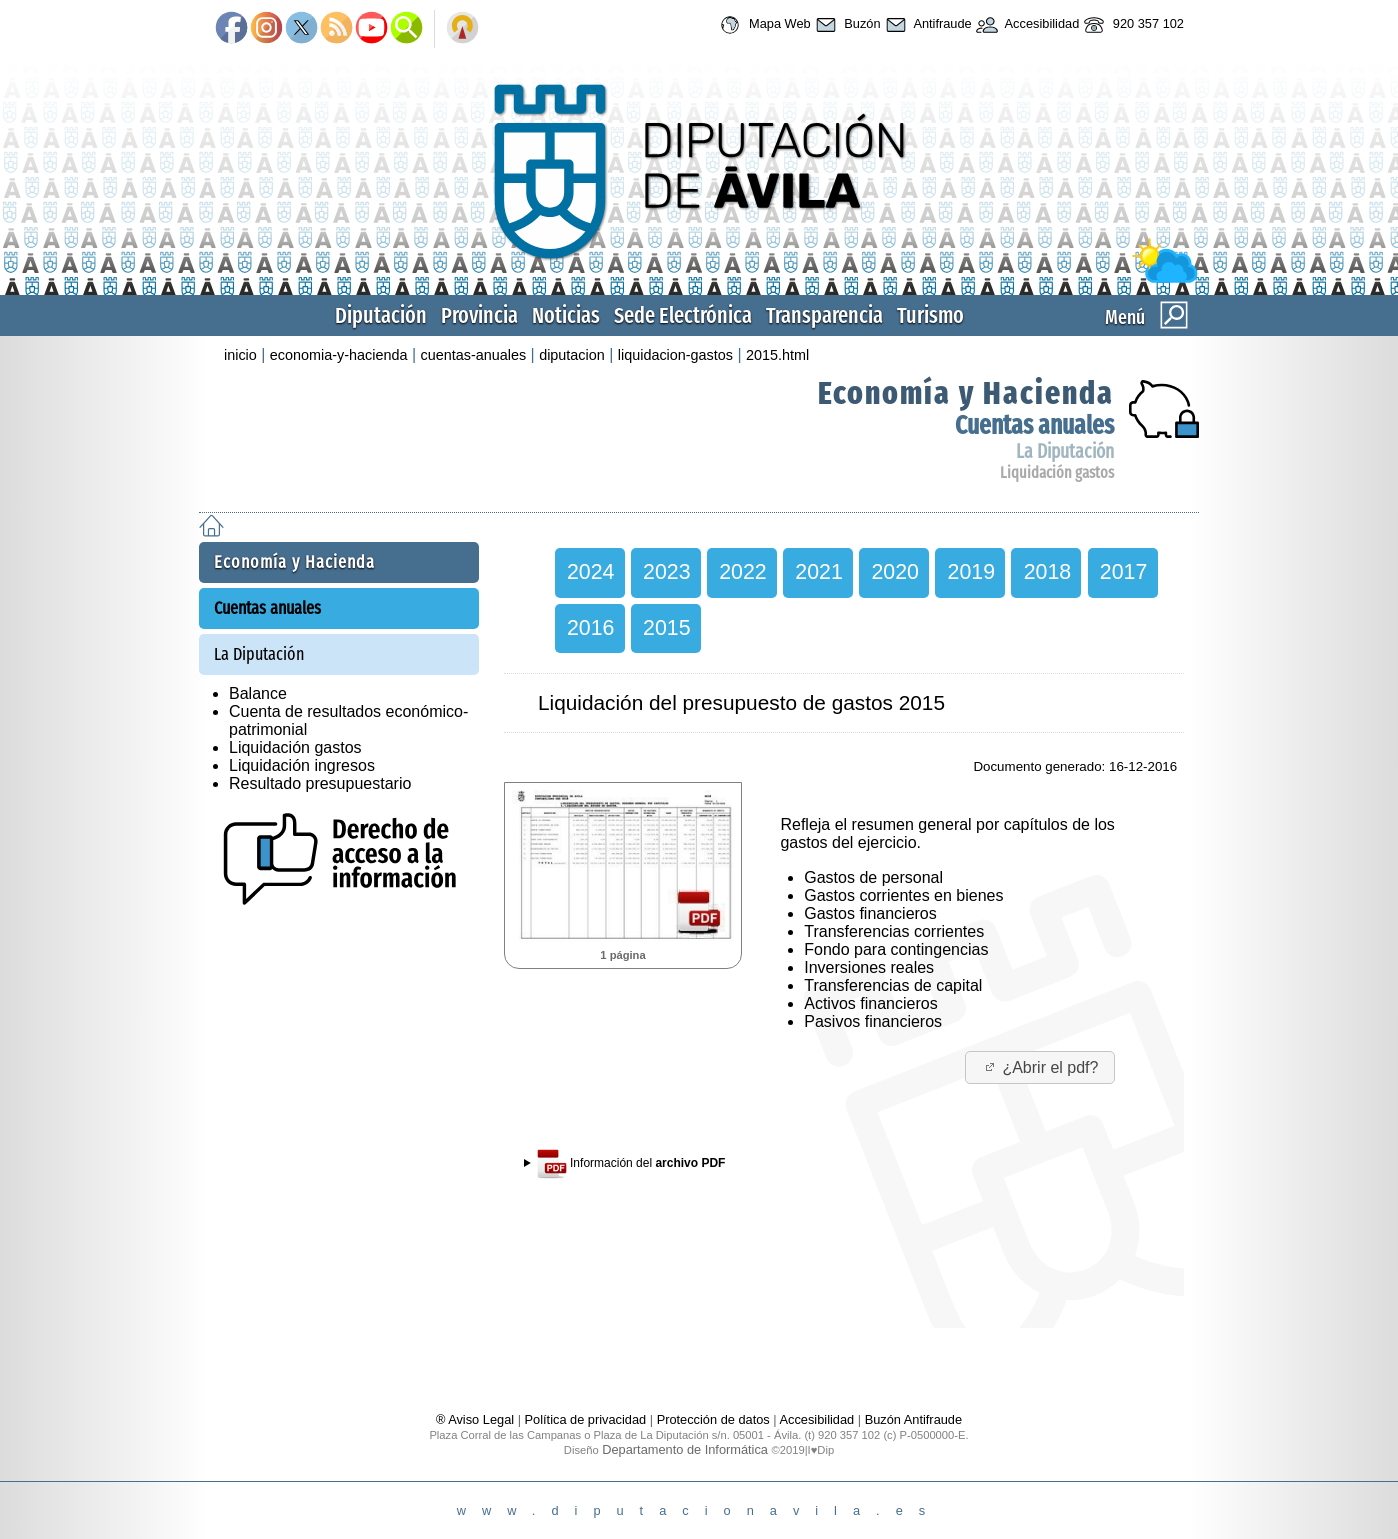 The height and width of the screenshot is (1539, 1398). I want to click on Protección de datos, so click(713, 1419).